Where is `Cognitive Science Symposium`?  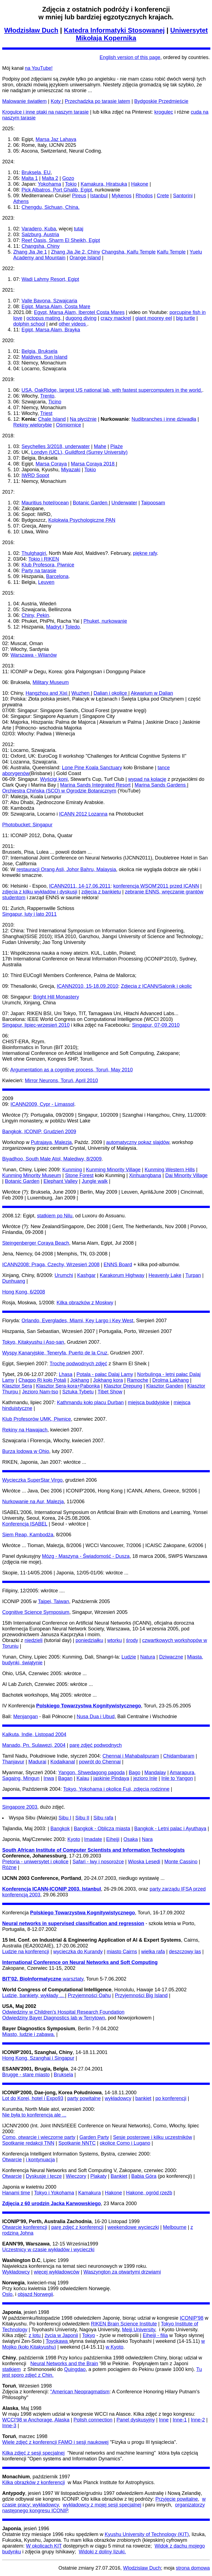
Cognitive Science Symposium is located at coordinates (35, 1612).